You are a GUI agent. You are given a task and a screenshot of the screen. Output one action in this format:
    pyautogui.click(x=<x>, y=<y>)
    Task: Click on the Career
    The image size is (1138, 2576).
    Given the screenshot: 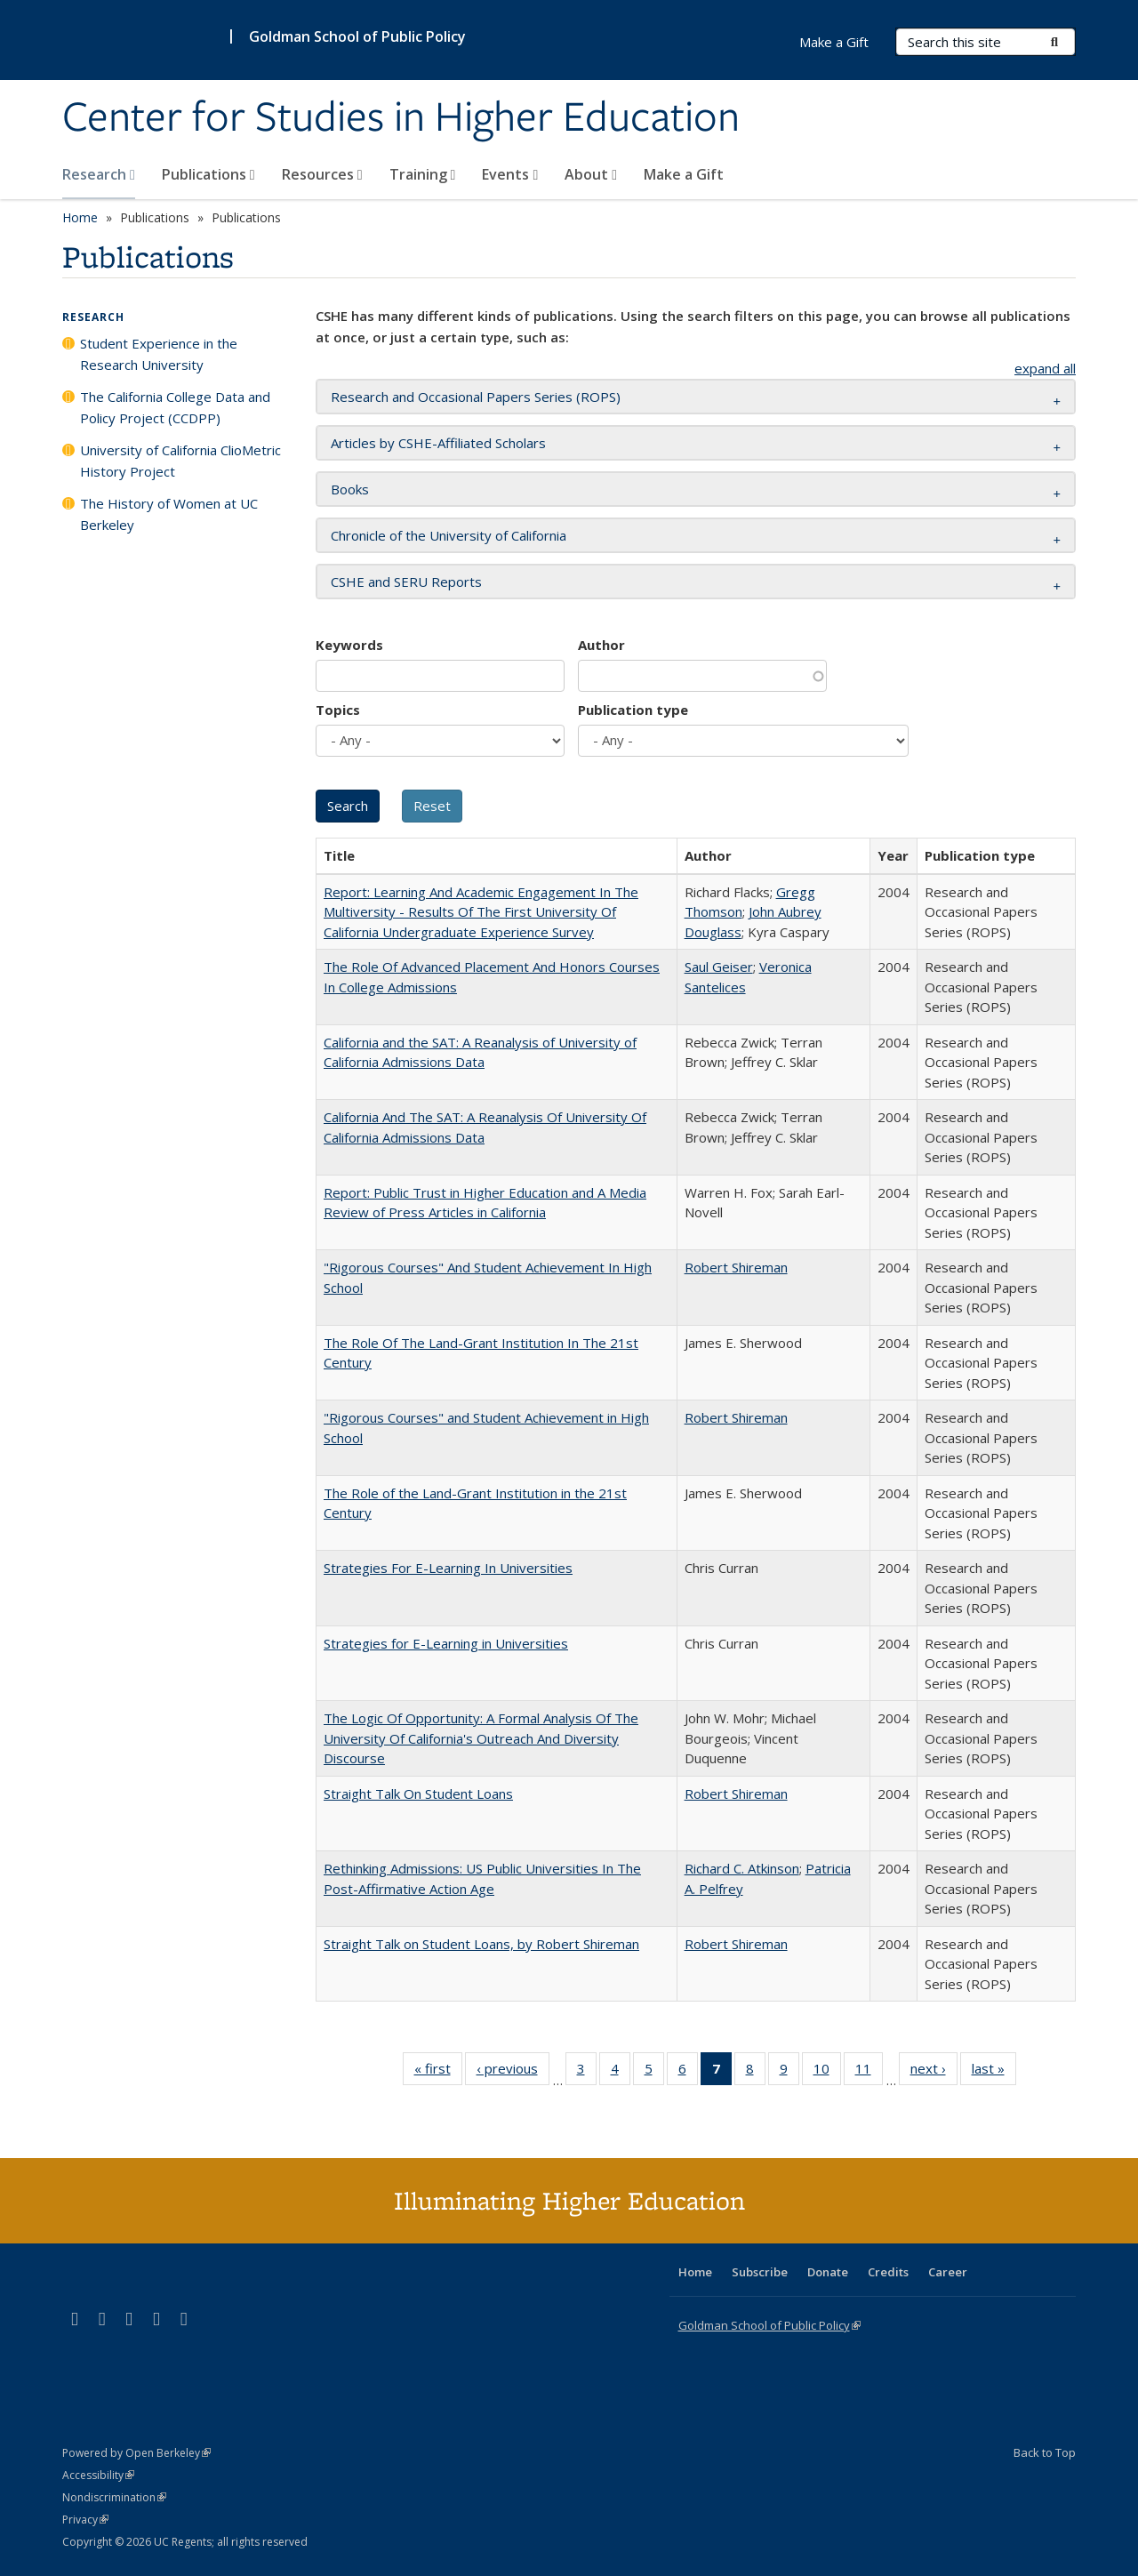 What is the action you would take?
    pyautogui.click(x=947, y=2272)
    